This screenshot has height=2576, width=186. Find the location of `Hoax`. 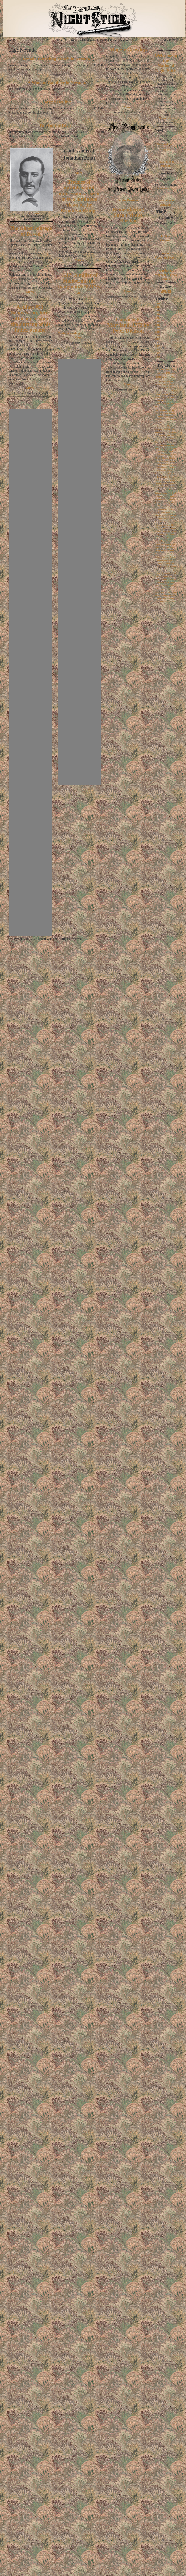

Hoax is located at coordinates (166, 487).